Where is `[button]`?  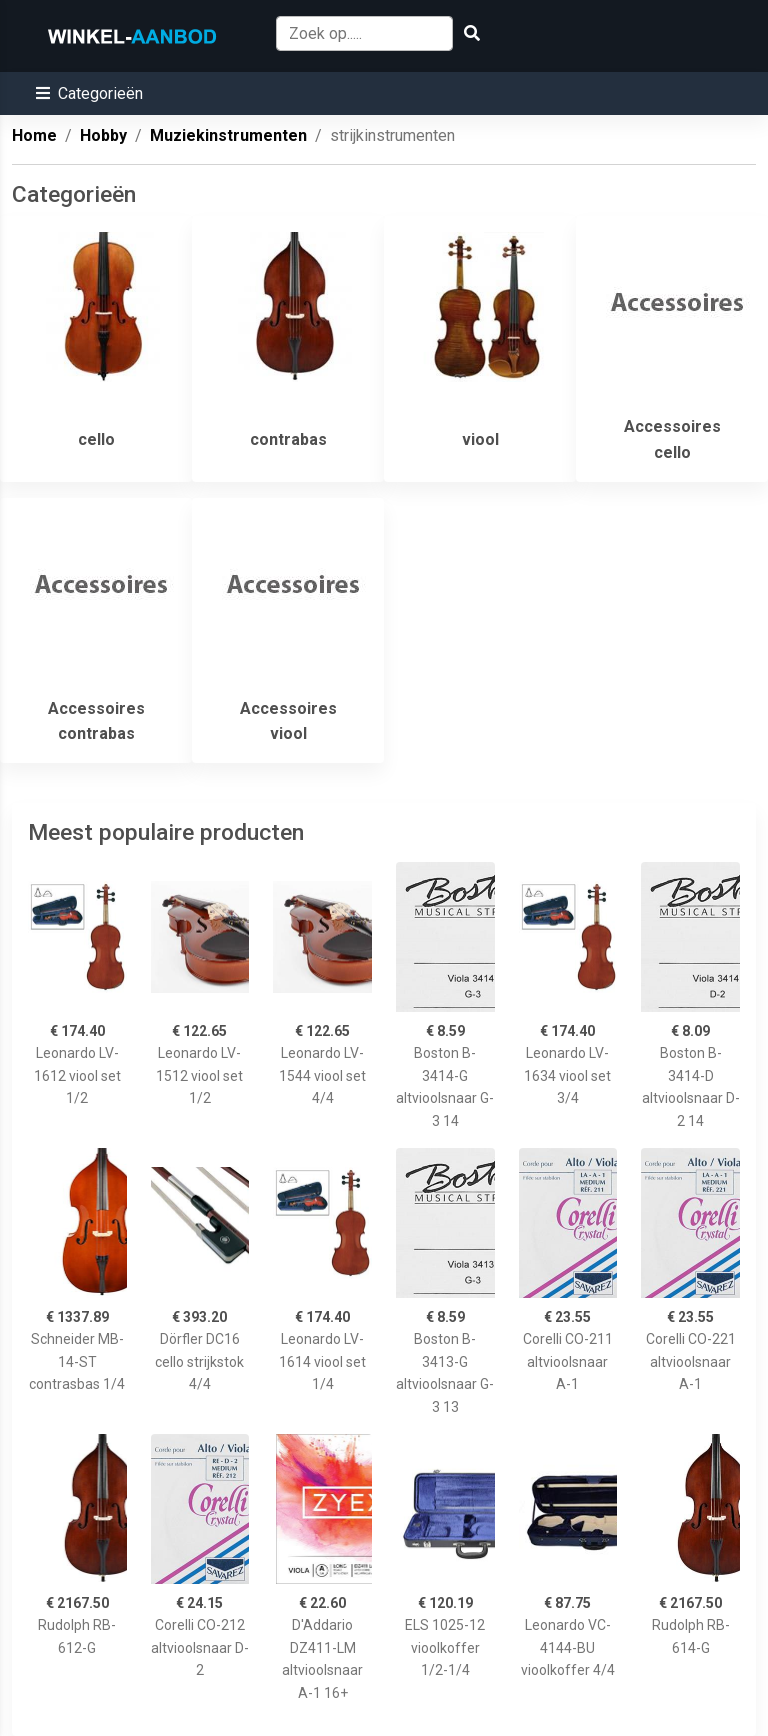
[button] is located at coordinates (89, 93).